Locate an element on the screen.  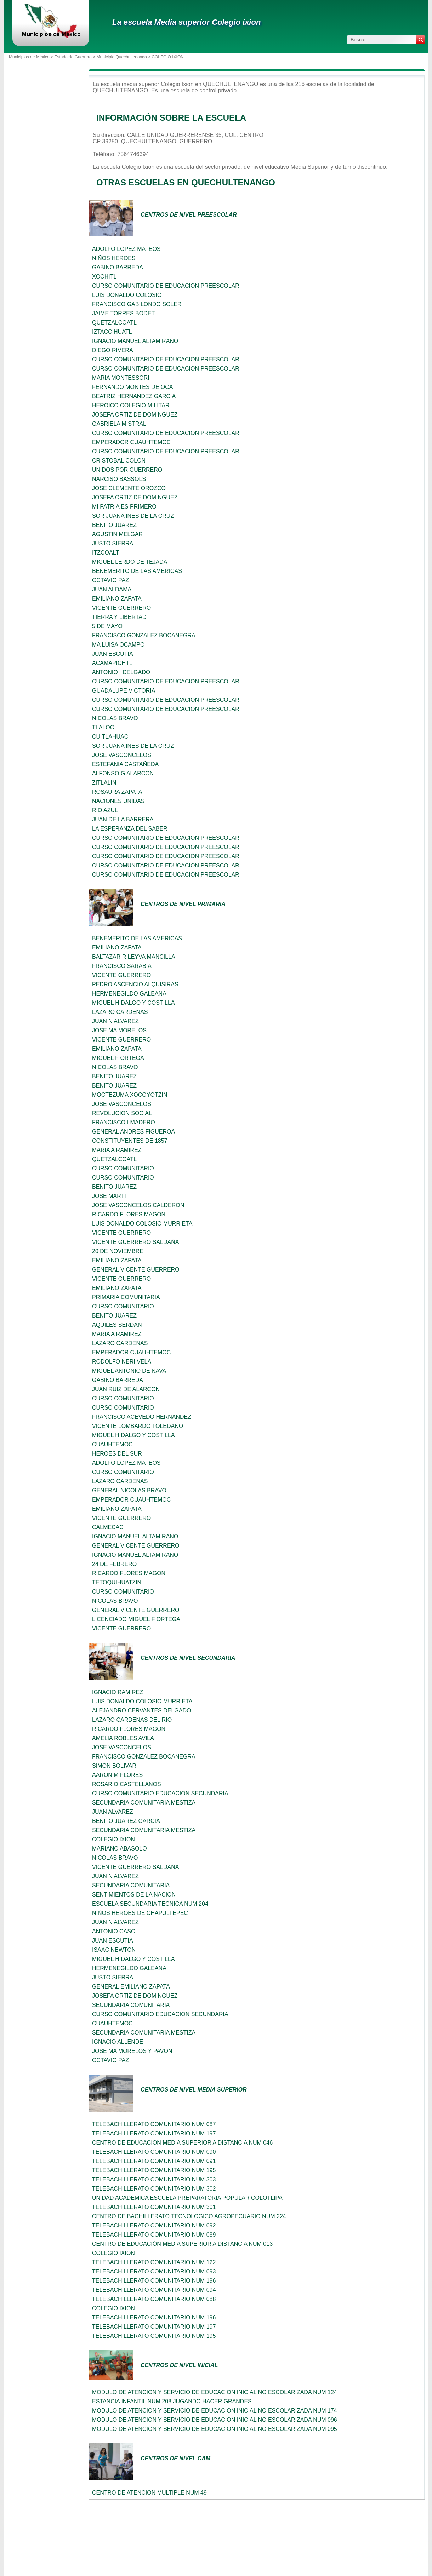
NIÑOS HEROES DE CHAPULTEPEC is located at coordinates (140, 1913).